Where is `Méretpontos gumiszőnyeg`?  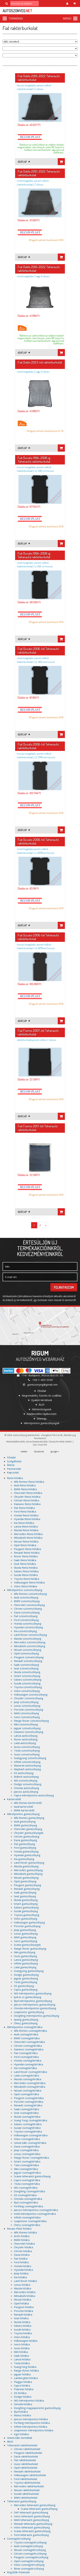
Méretpontos gumiszőnyeg is located at coordinates (23, 1814).